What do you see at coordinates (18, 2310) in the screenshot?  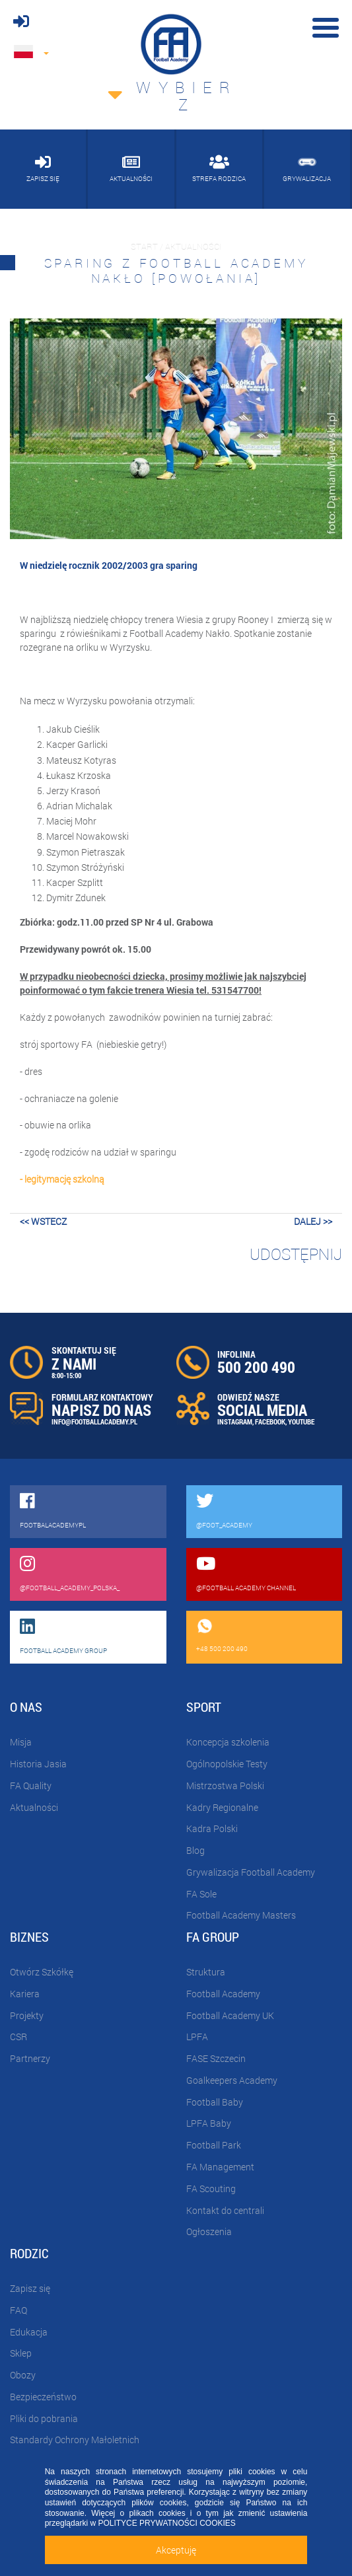 I see `FAQ` at bounding box center [18, 2310].